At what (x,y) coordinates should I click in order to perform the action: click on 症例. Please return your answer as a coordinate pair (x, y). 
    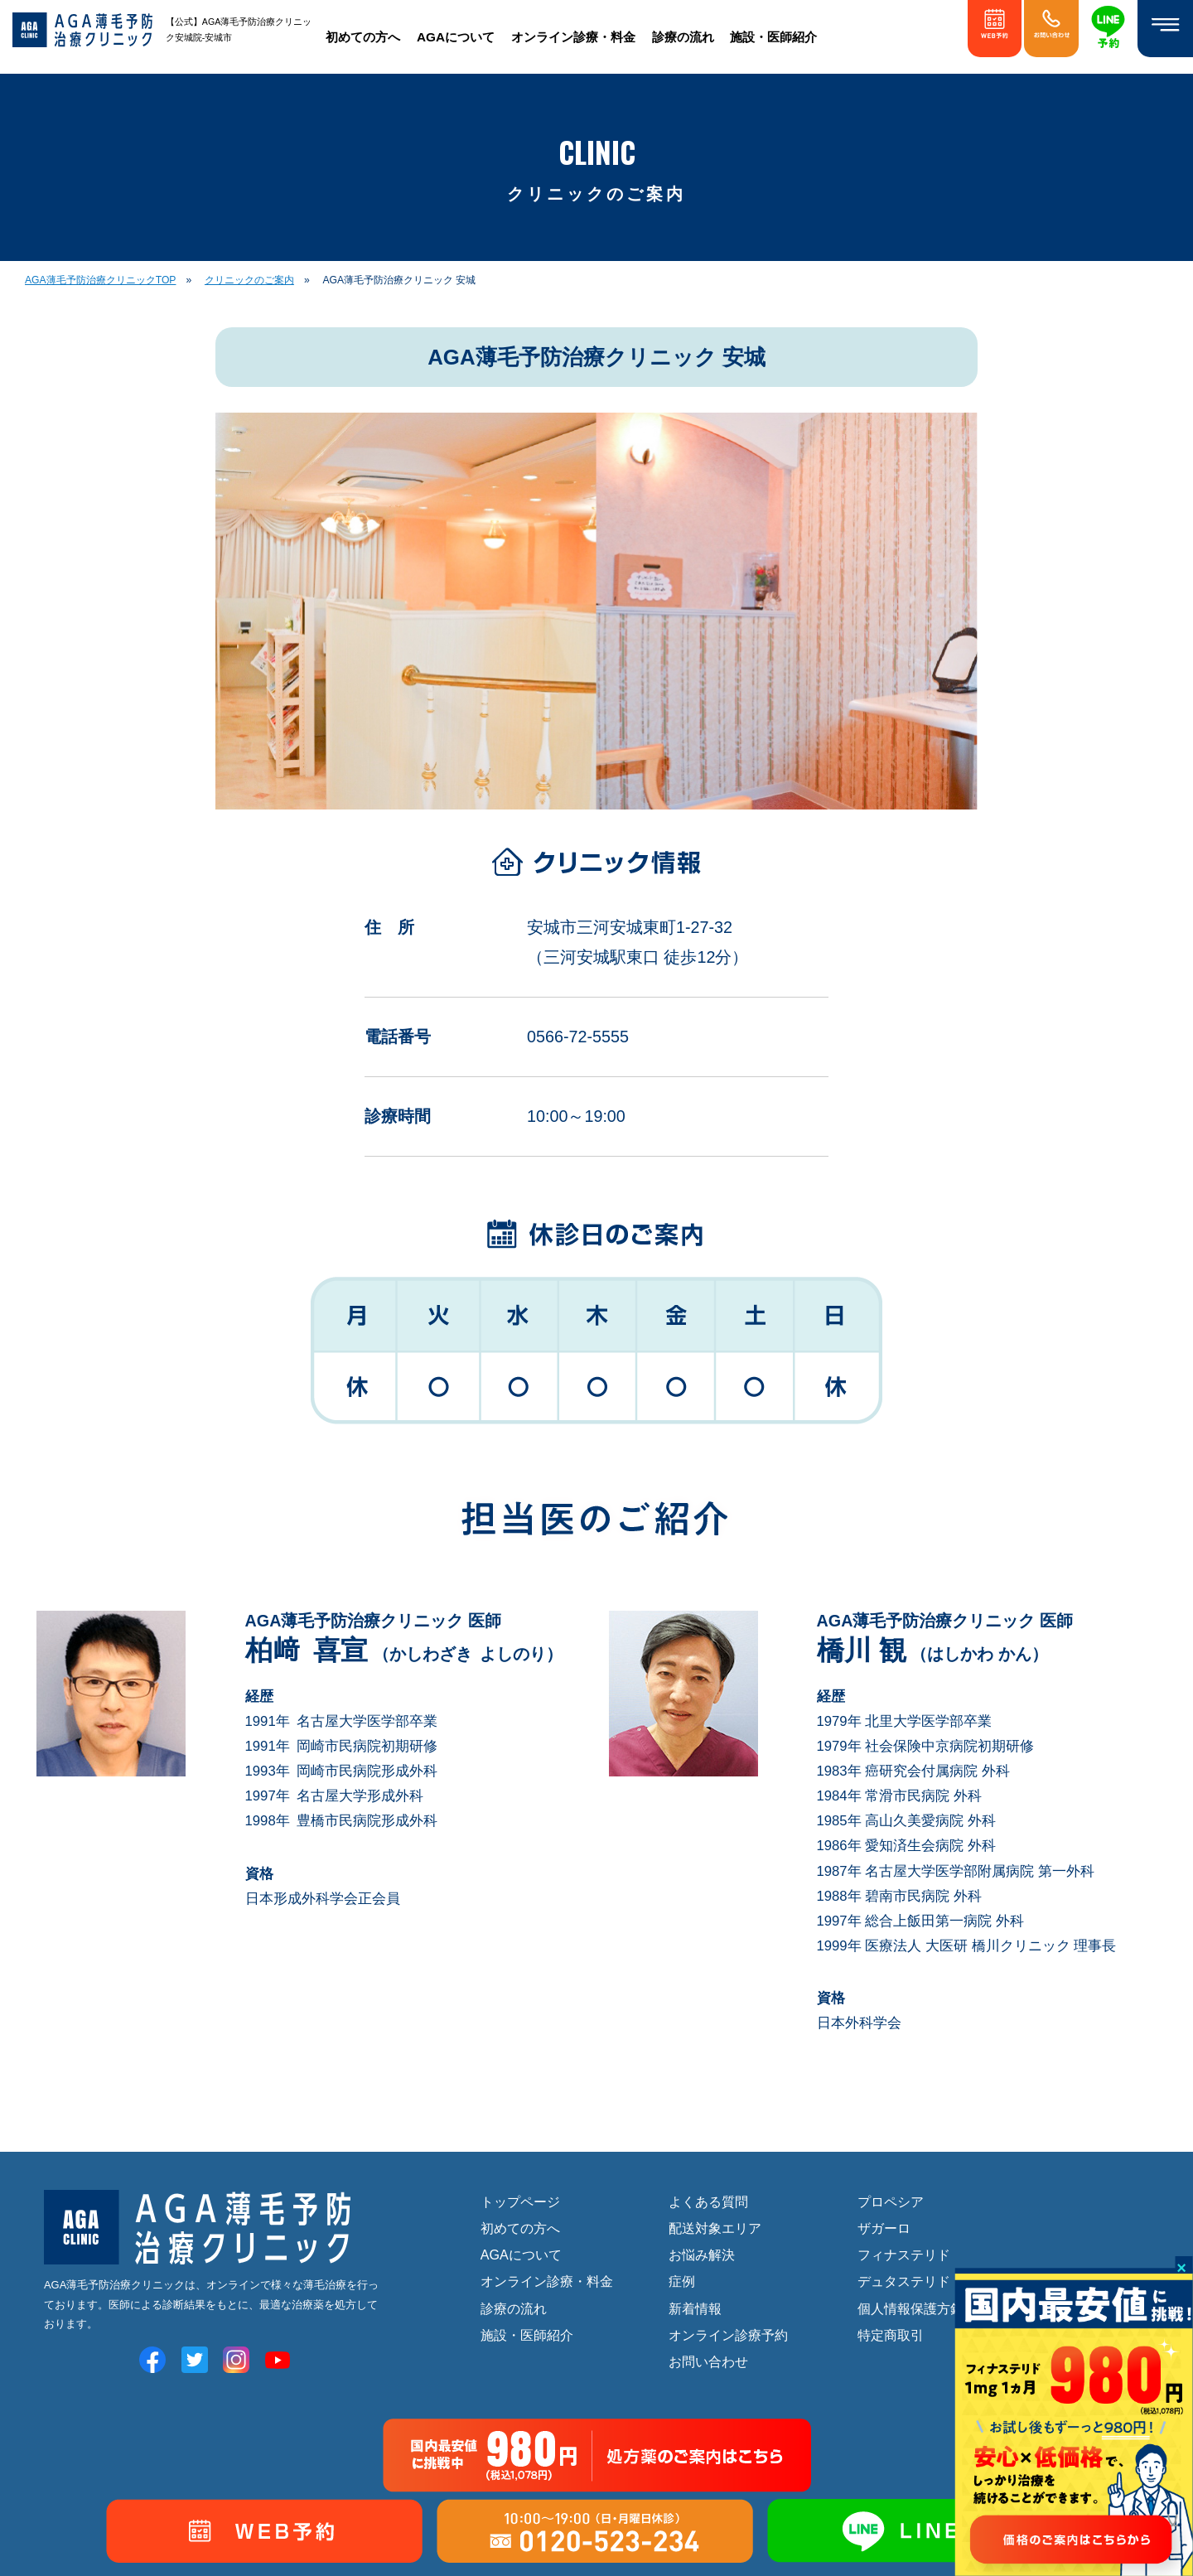
    Looking at the image, I should click on (682, 2281).